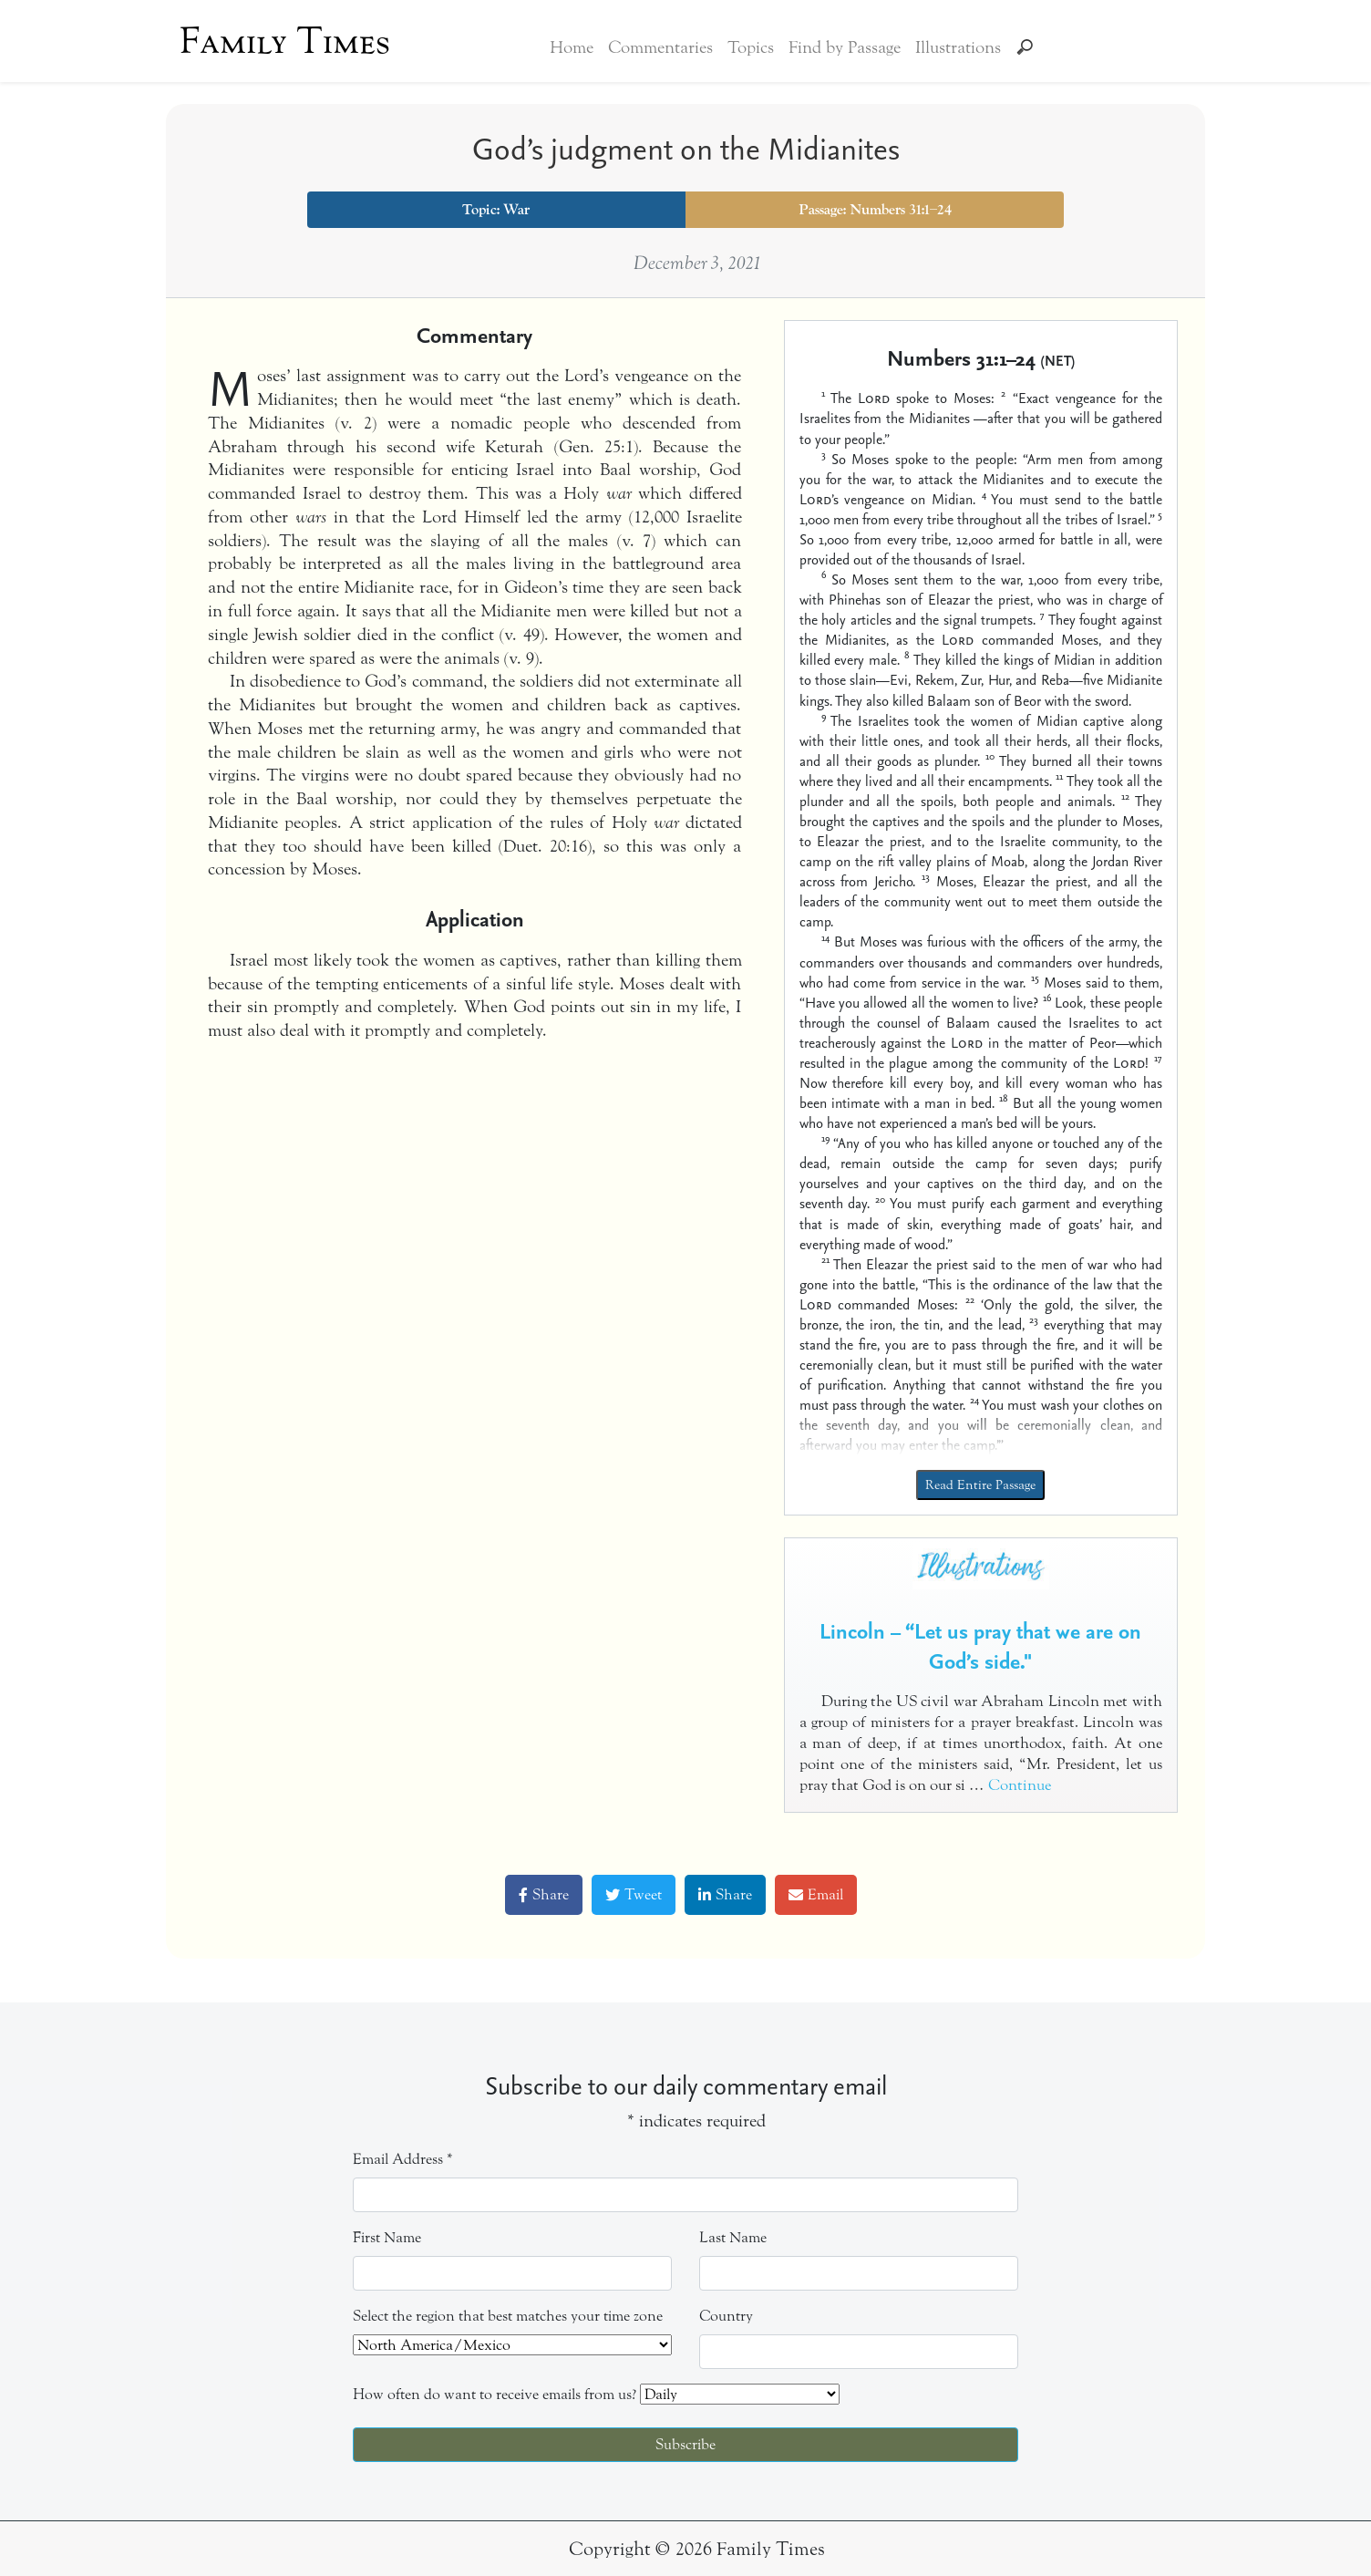 The width and height of the screenshot is (1371, 2576). What do you see at coordinates (980, 1485) in the screenshot?
I see `Read Entire Passage` at bounding box center [980, 1485].